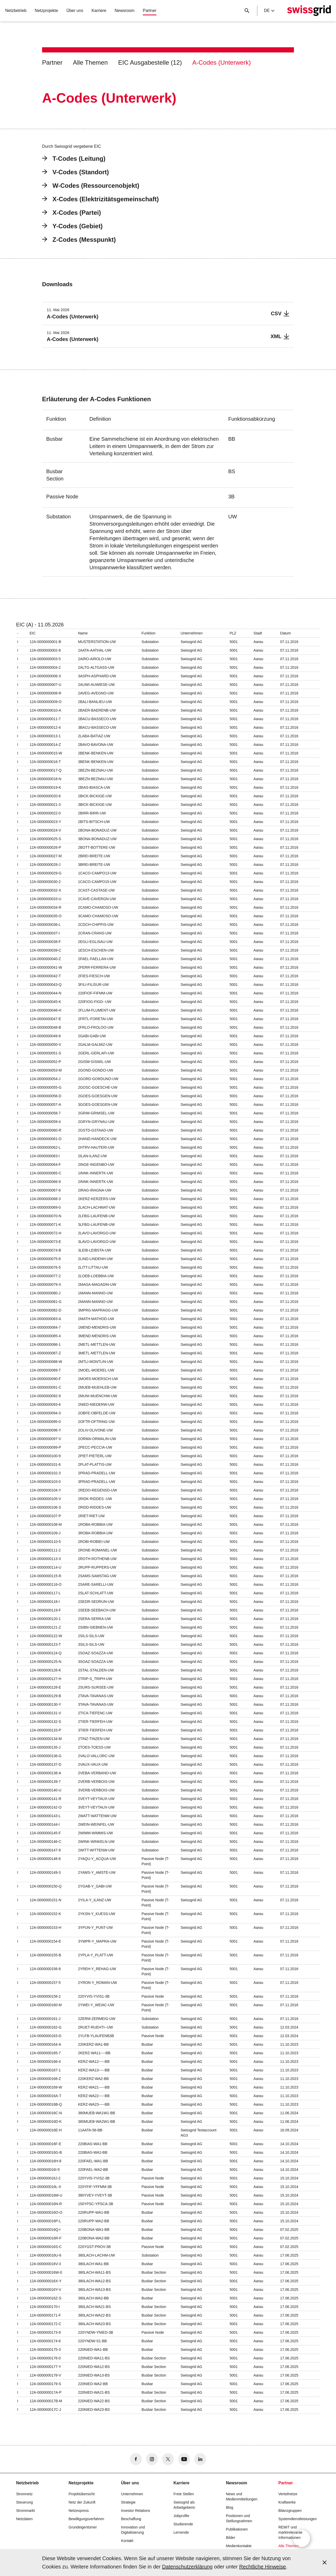  I want to click on T-Codes (Leitung), so click(73, 158).